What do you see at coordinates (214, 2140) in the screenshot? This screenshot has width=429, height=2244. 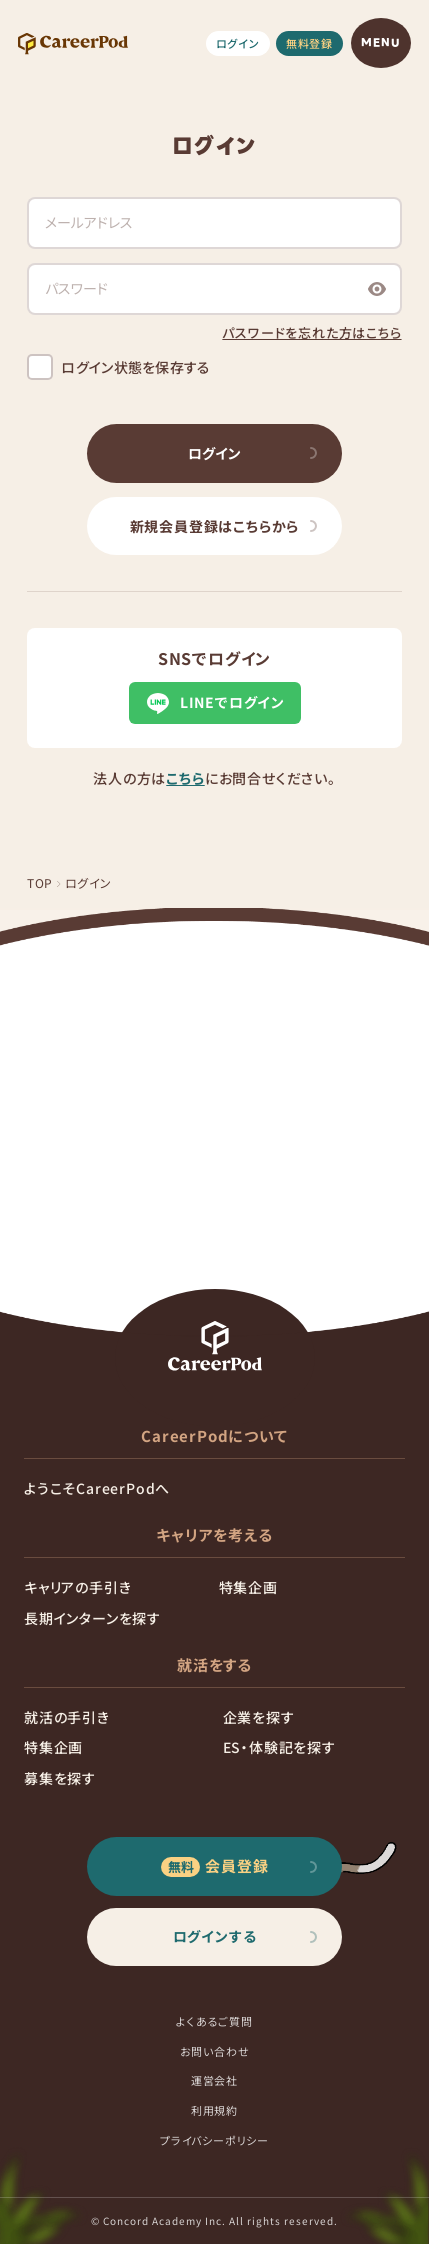 I see `プライバシーポリシー` at bounding box center [214, 2140].